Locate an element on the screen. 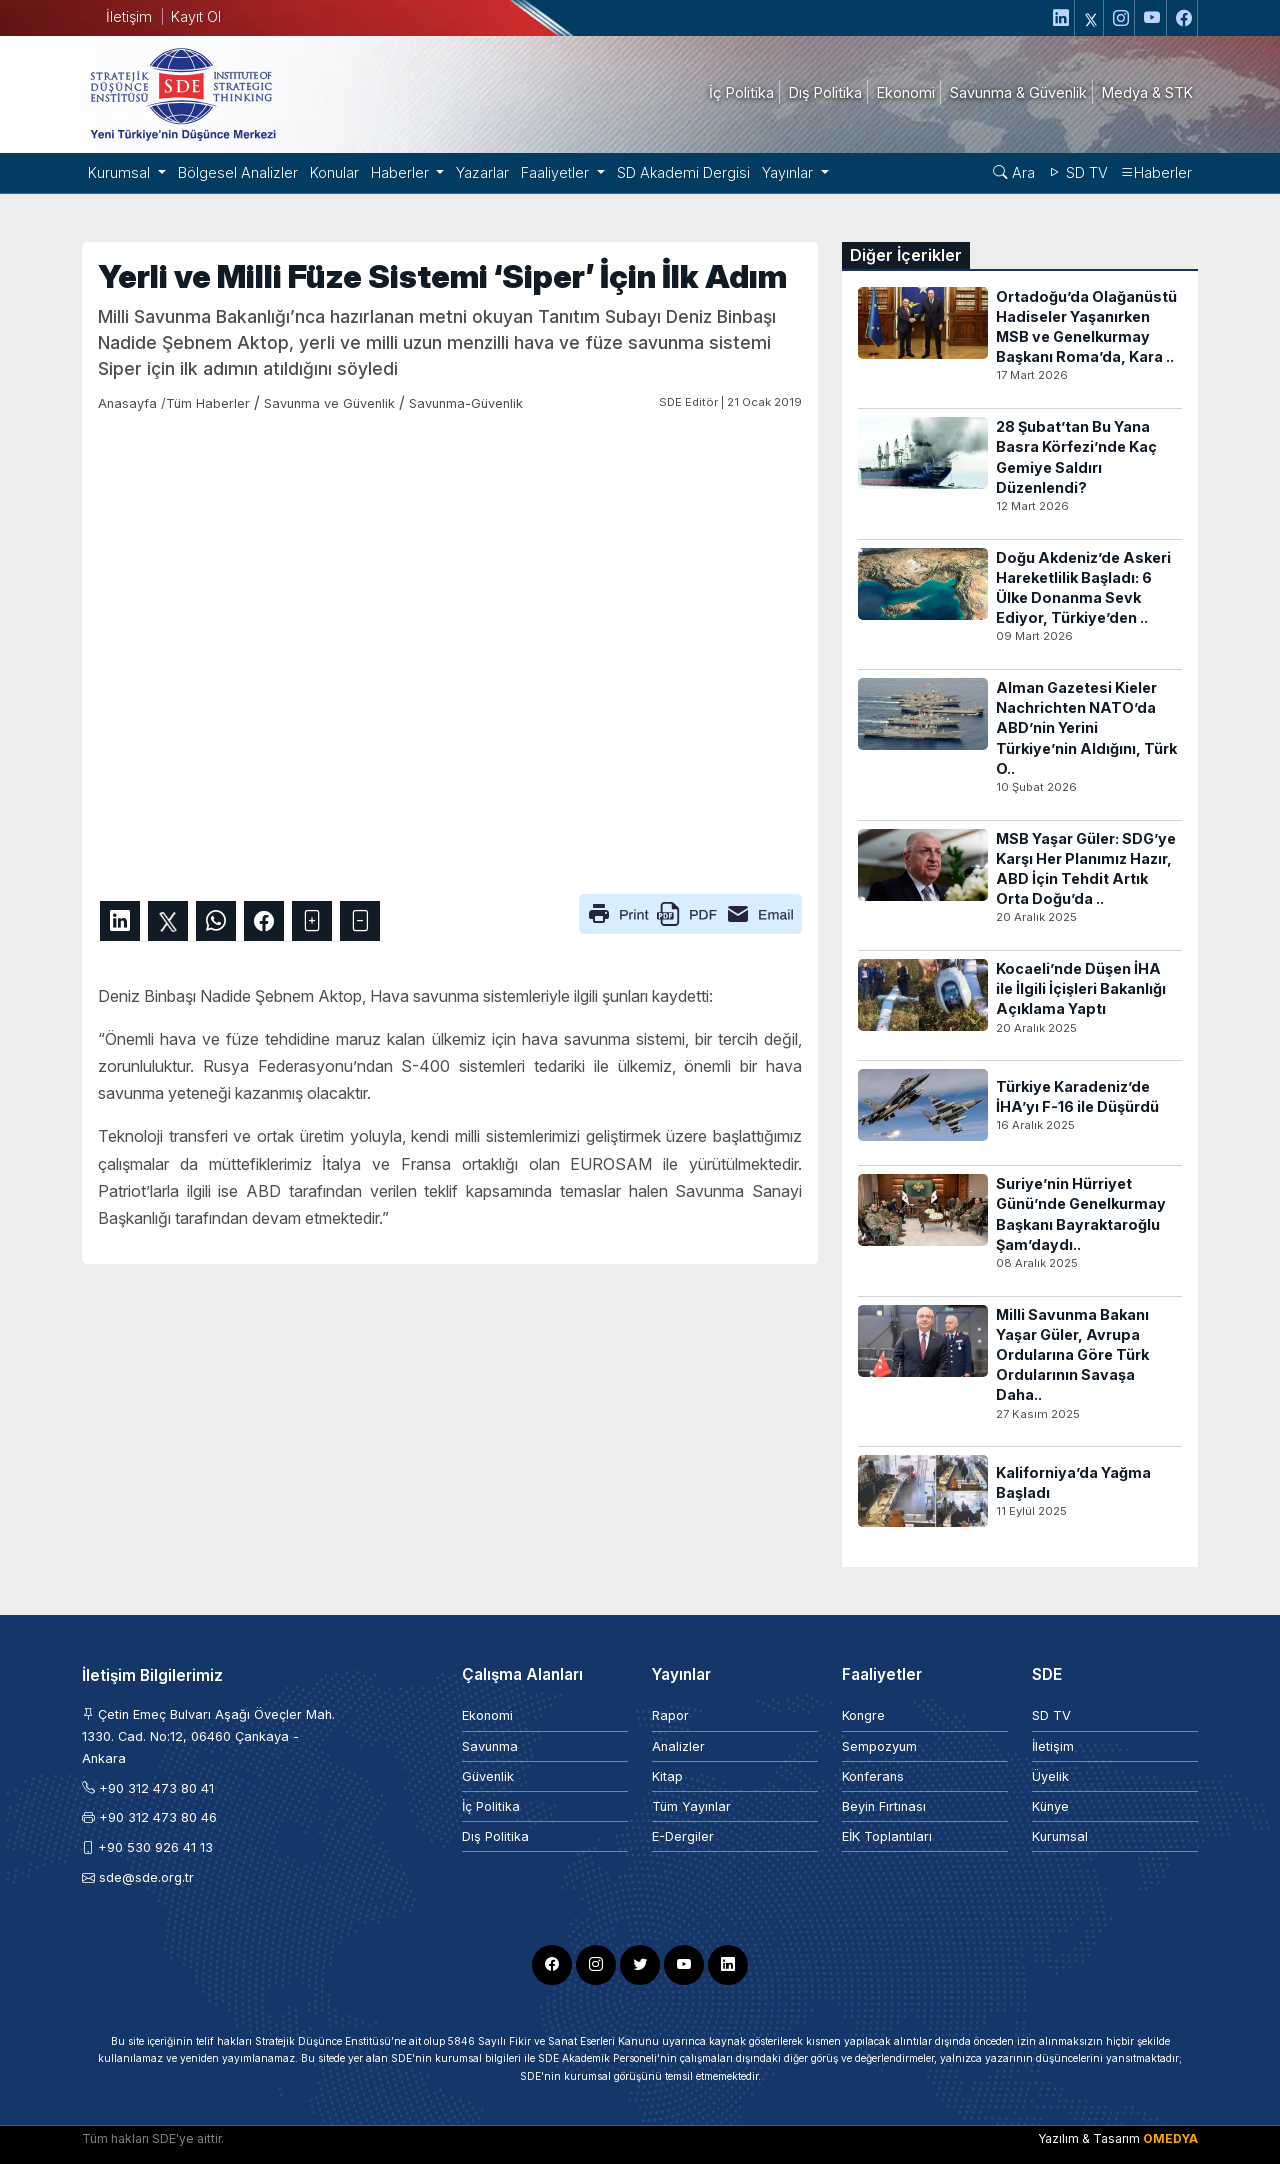 This screenshot has width=1280, height=2164. SD TV is located at coordinates (1077, 172).